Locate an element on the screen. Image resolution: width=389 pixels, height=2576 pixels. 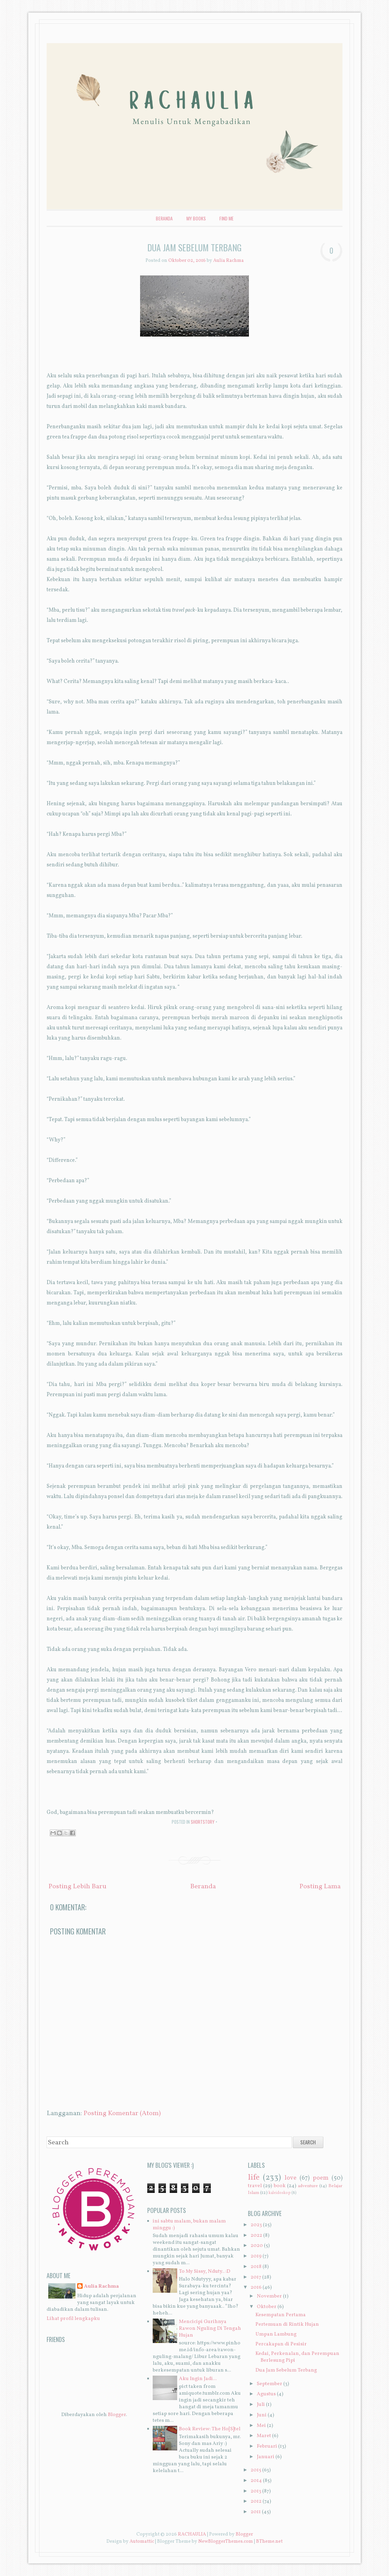
2017 is located at coordinates (256, 2277).